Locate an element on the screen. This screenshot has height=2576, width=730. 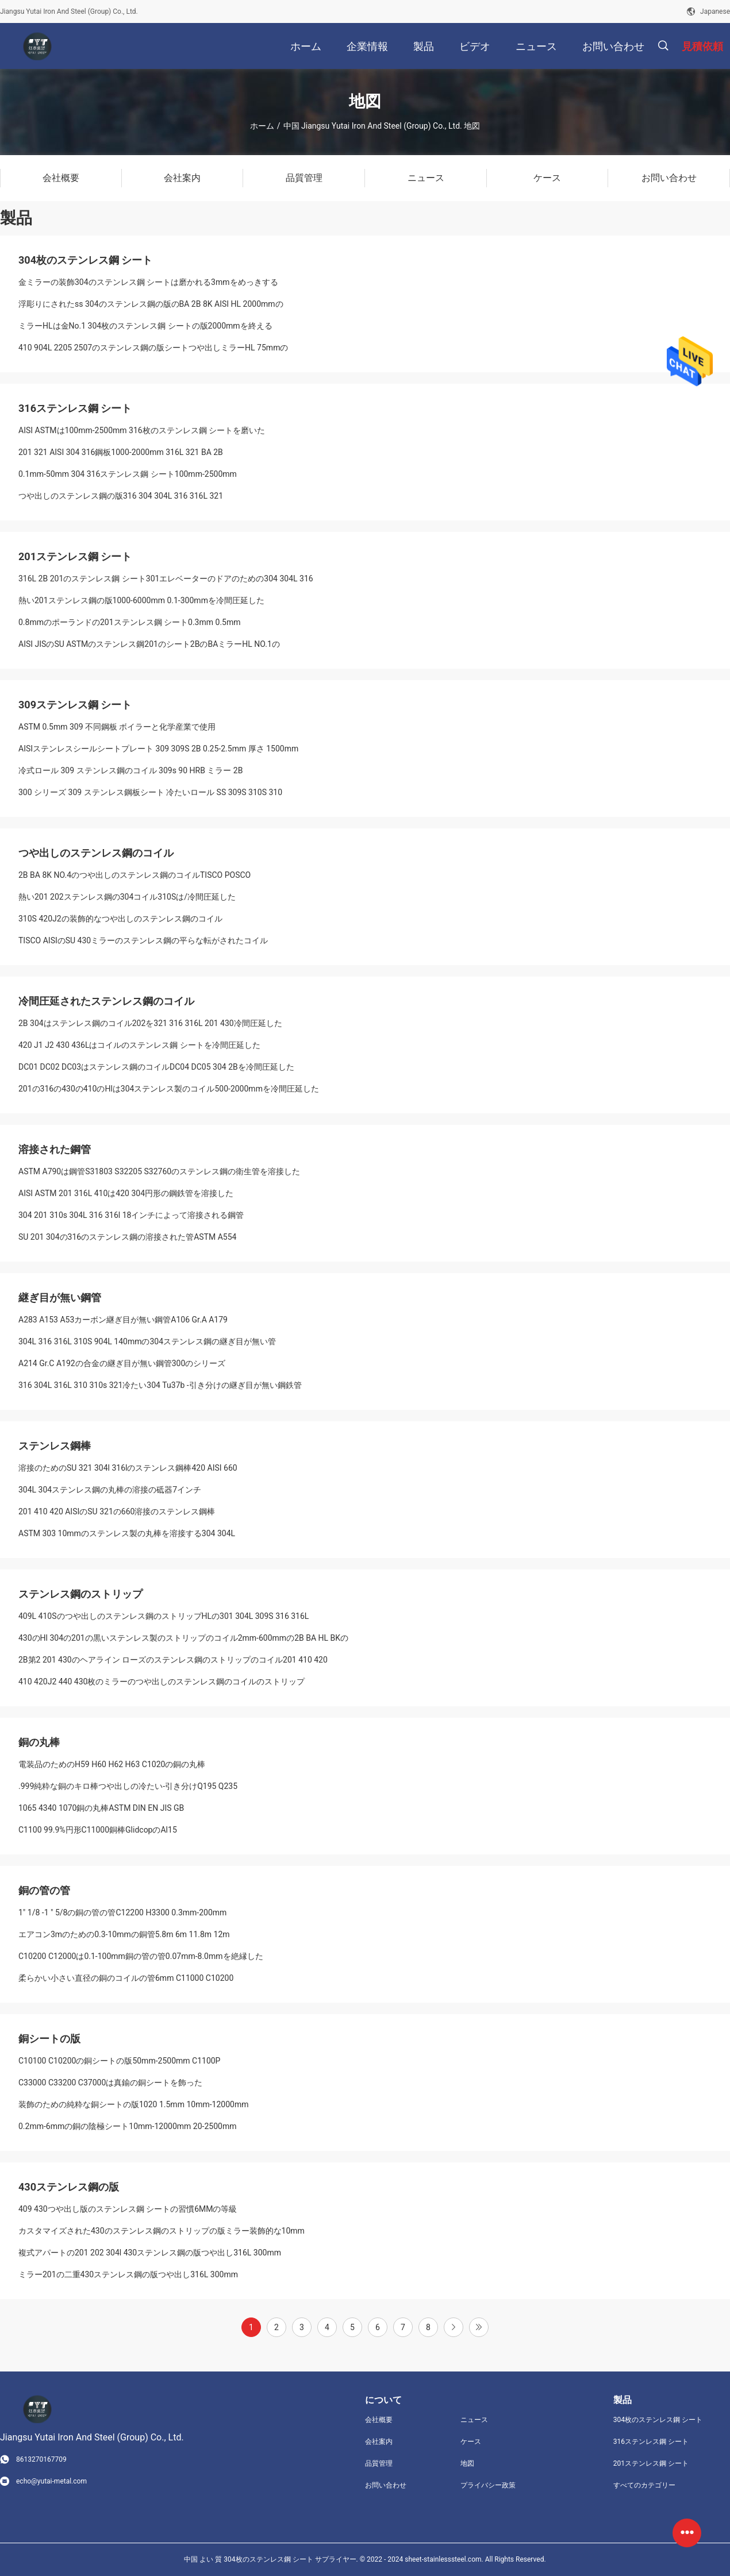
A283 A153 A53カーボン継ぎ目が無い鋼管A106 Gr.A A179 is located at coordinates (123, 1319).